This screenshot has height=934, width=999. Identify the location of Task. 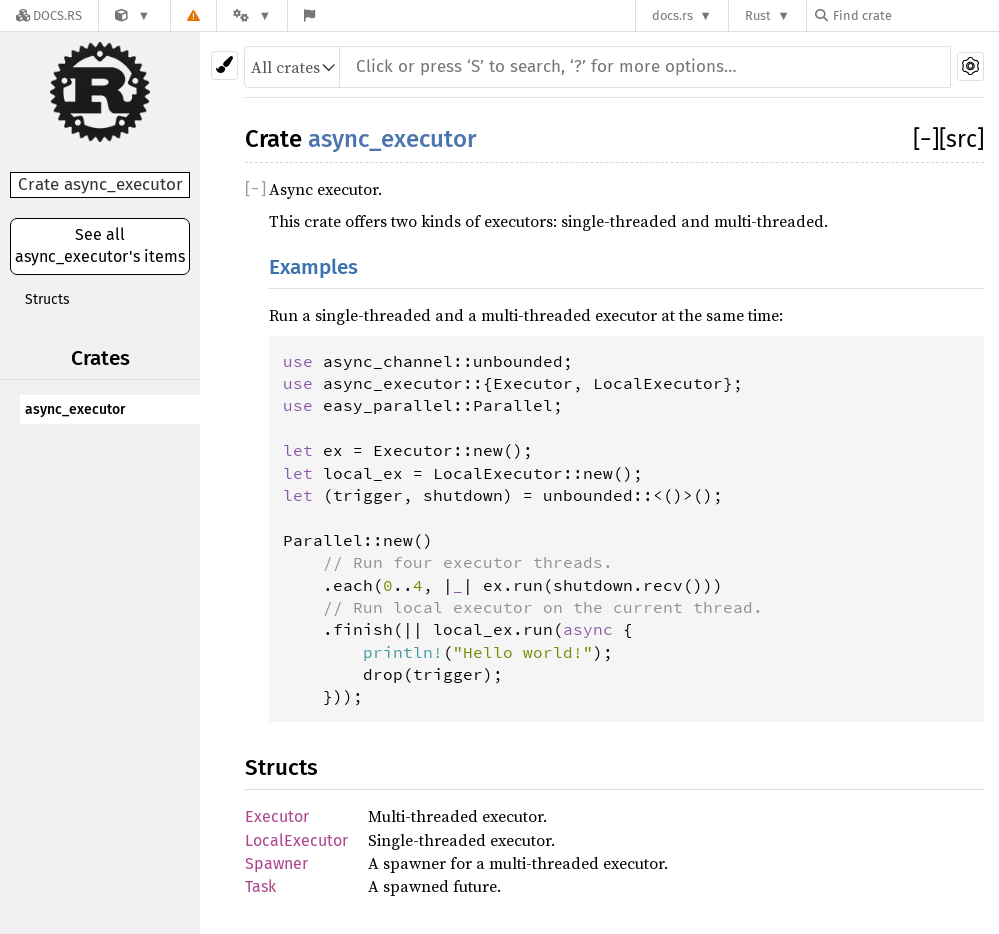
(260, 886).